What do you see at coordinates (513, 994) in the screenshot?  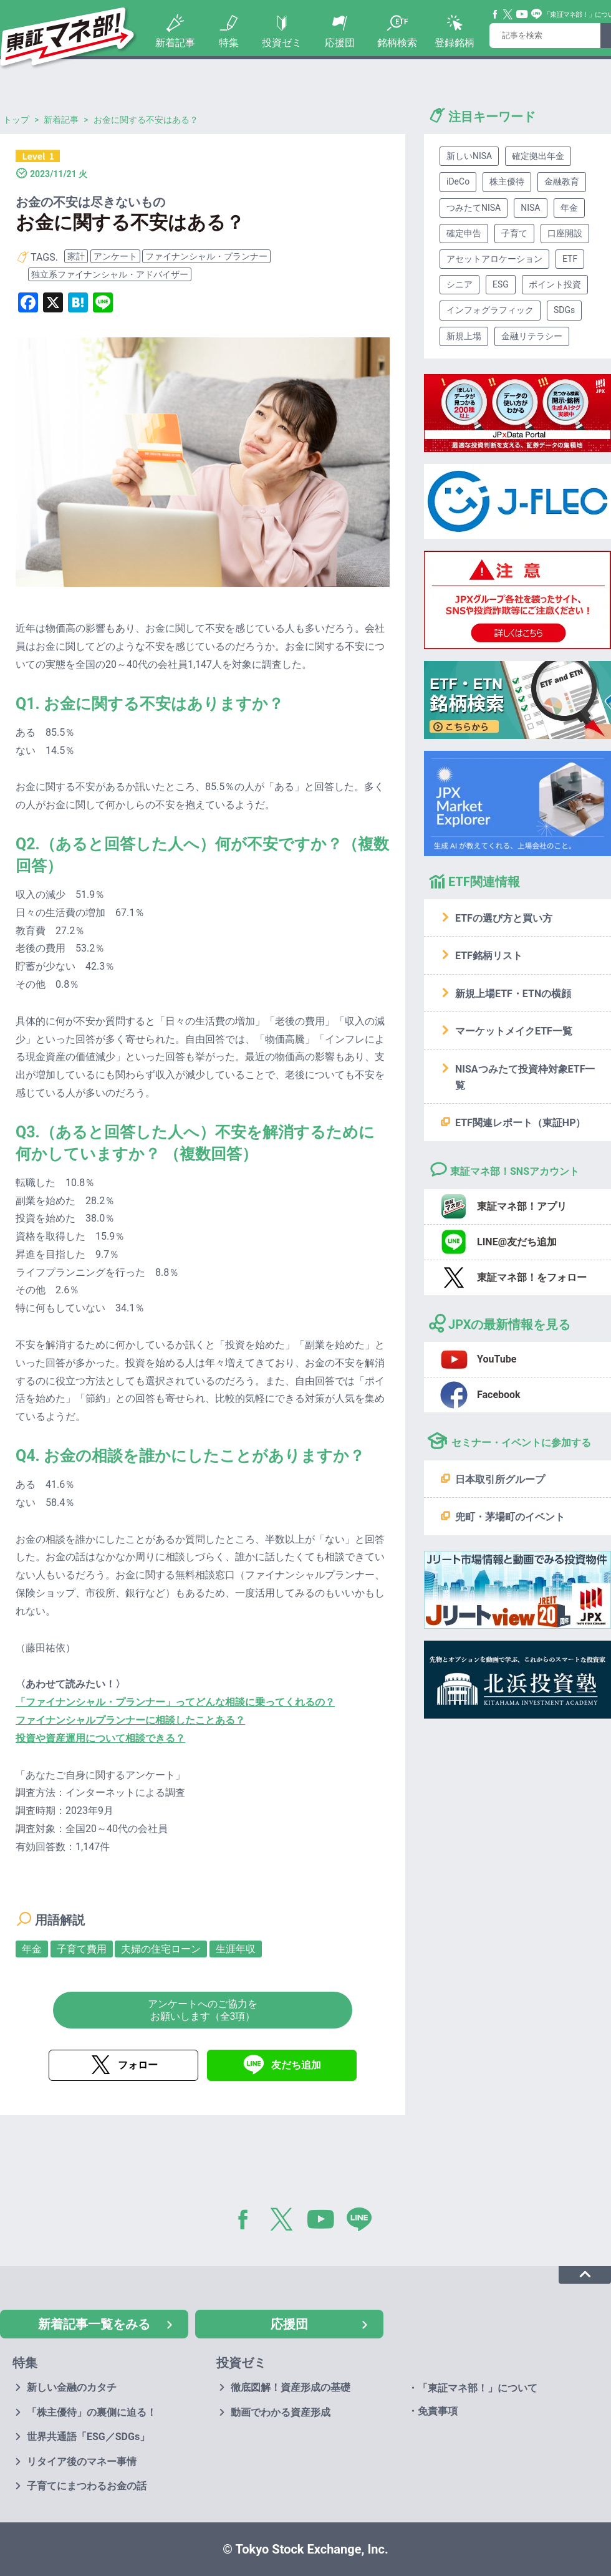 I see `新規上場ETF・ETNの横顔` at bounding box center [513, 994].